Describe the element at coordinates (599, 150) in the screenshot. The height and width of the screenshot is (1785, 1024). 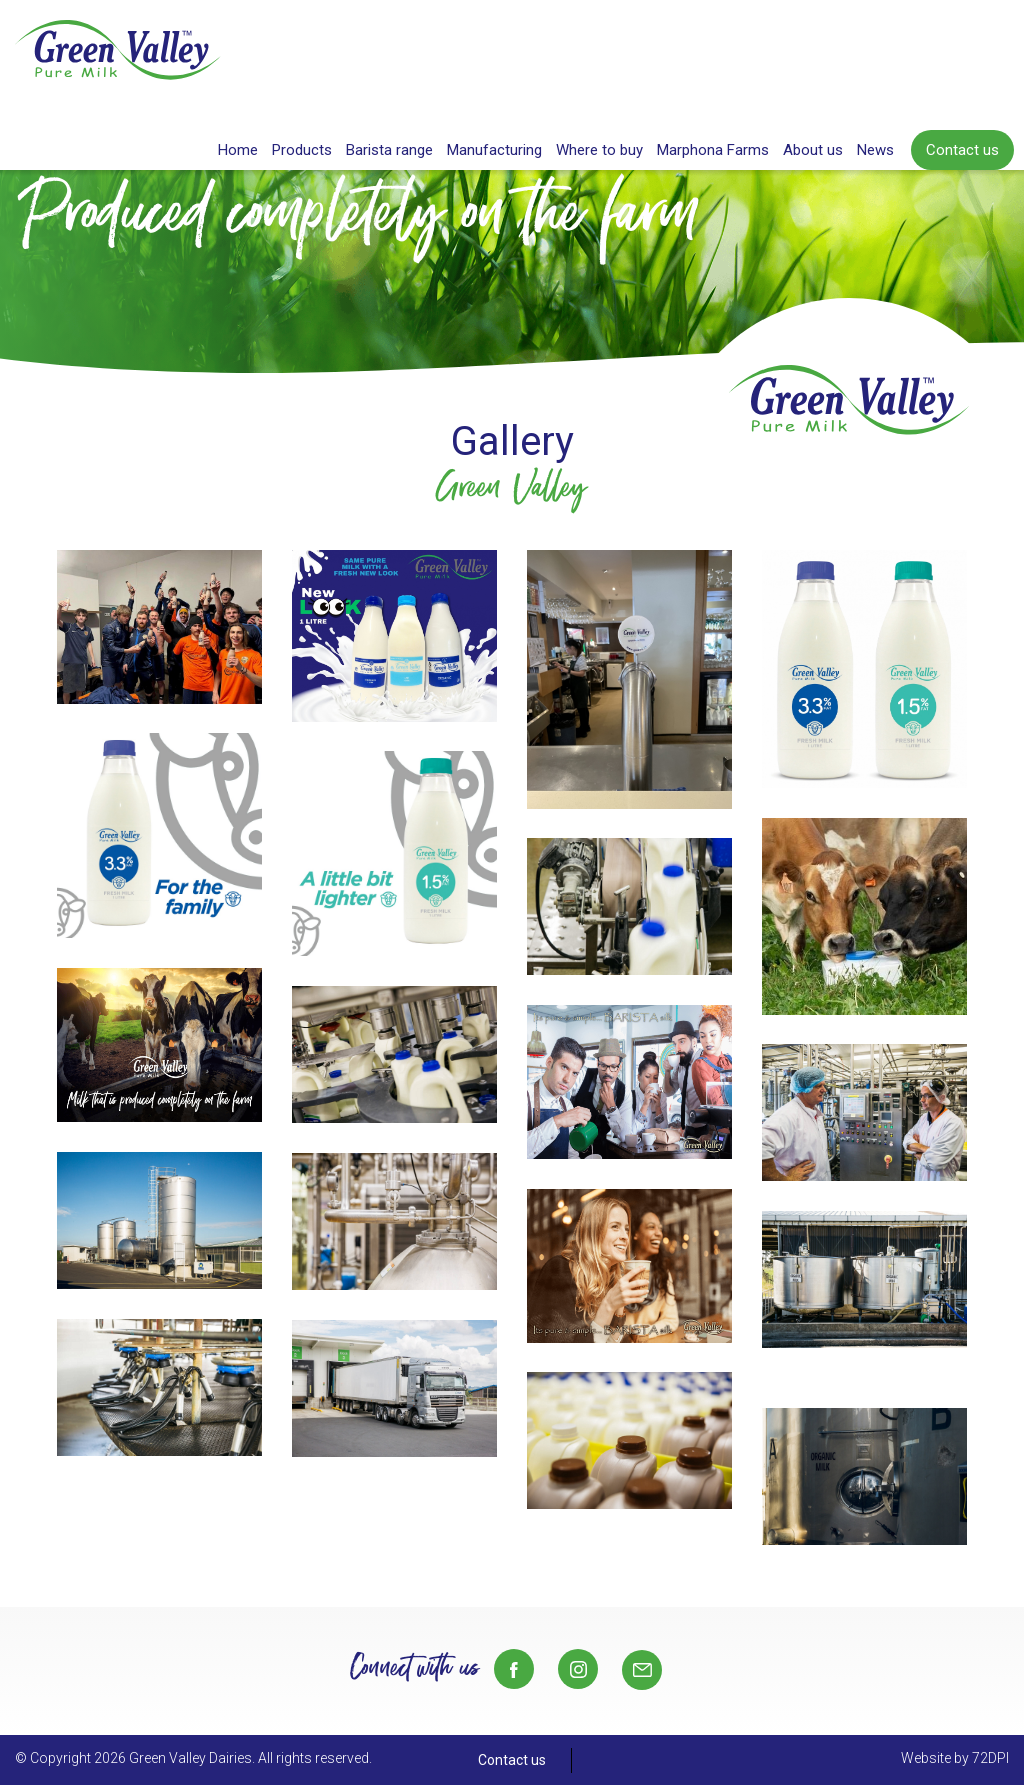
I see `Where to buy` at that location.